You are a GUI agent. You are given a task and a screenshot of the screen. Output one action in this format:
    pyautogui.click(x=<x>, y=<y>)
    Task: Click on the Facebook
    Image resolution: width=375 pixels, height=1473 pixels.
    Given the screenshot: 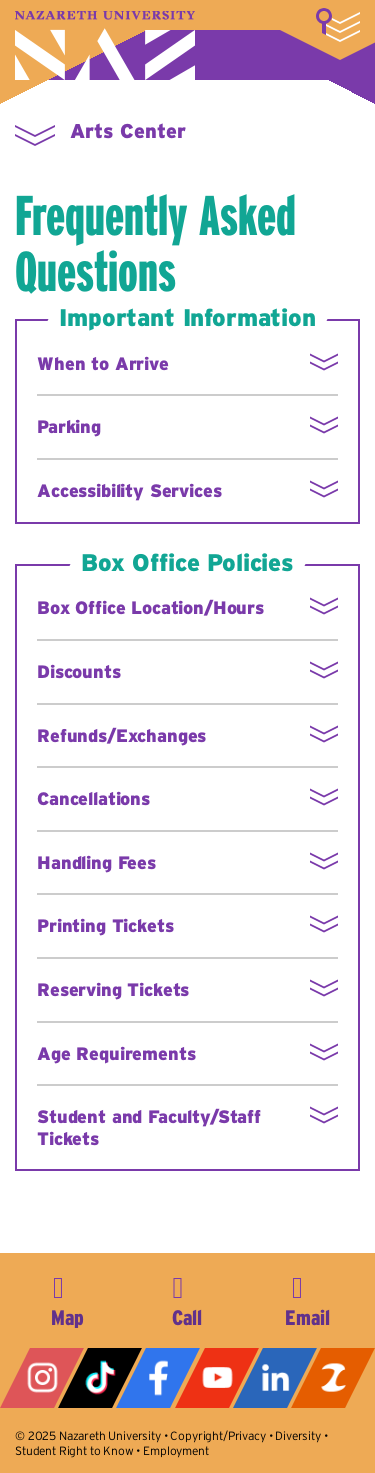 What is the action you would take?
    pyautogui.click(x=158, y=1378)
    